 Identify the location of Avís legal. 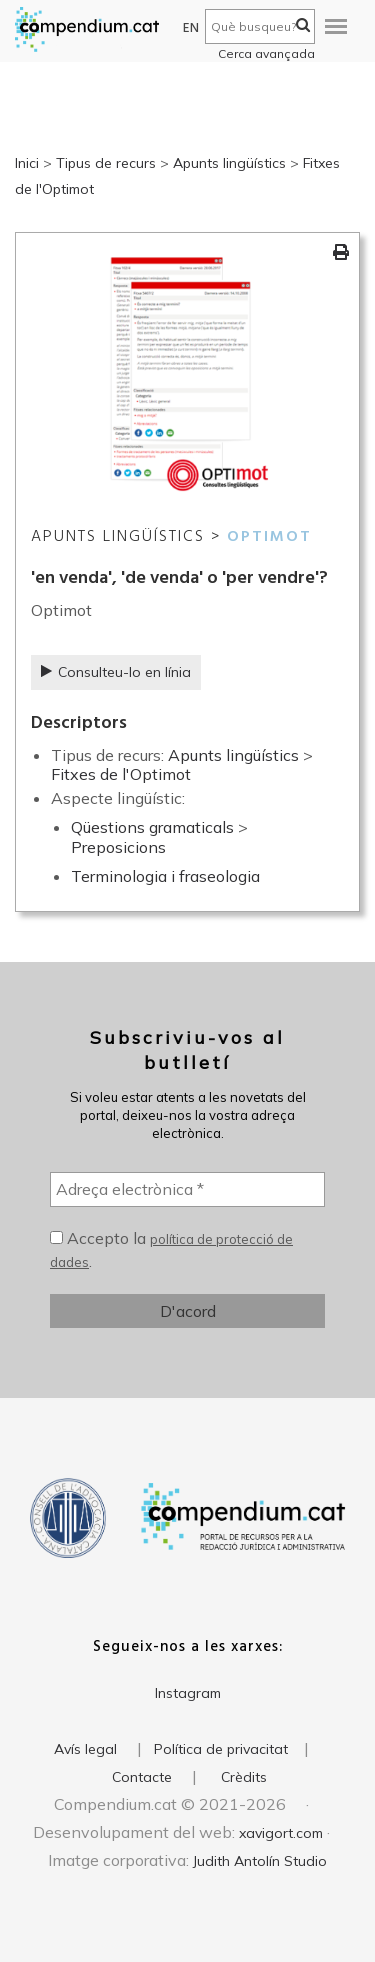
(85, 1749).